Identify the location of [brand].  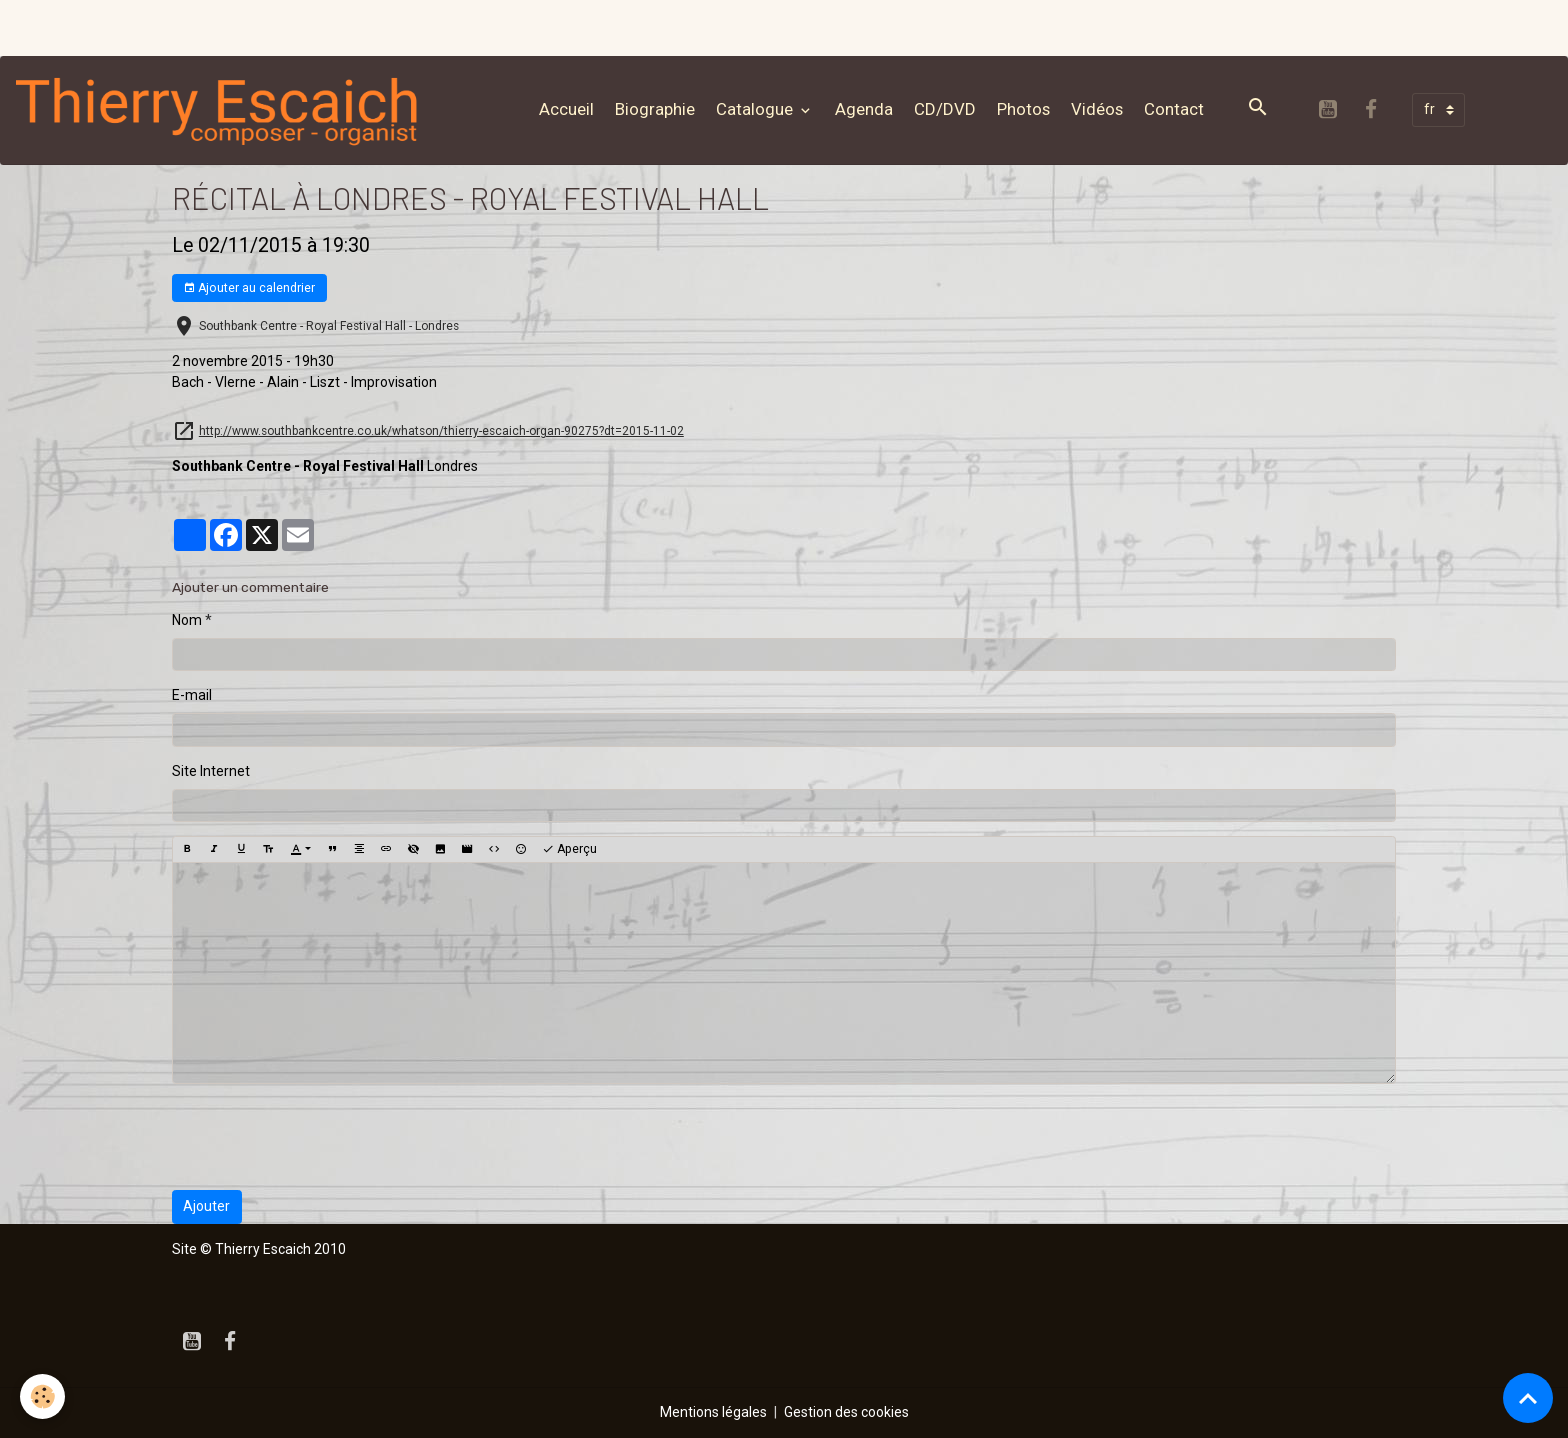
(222, 110).